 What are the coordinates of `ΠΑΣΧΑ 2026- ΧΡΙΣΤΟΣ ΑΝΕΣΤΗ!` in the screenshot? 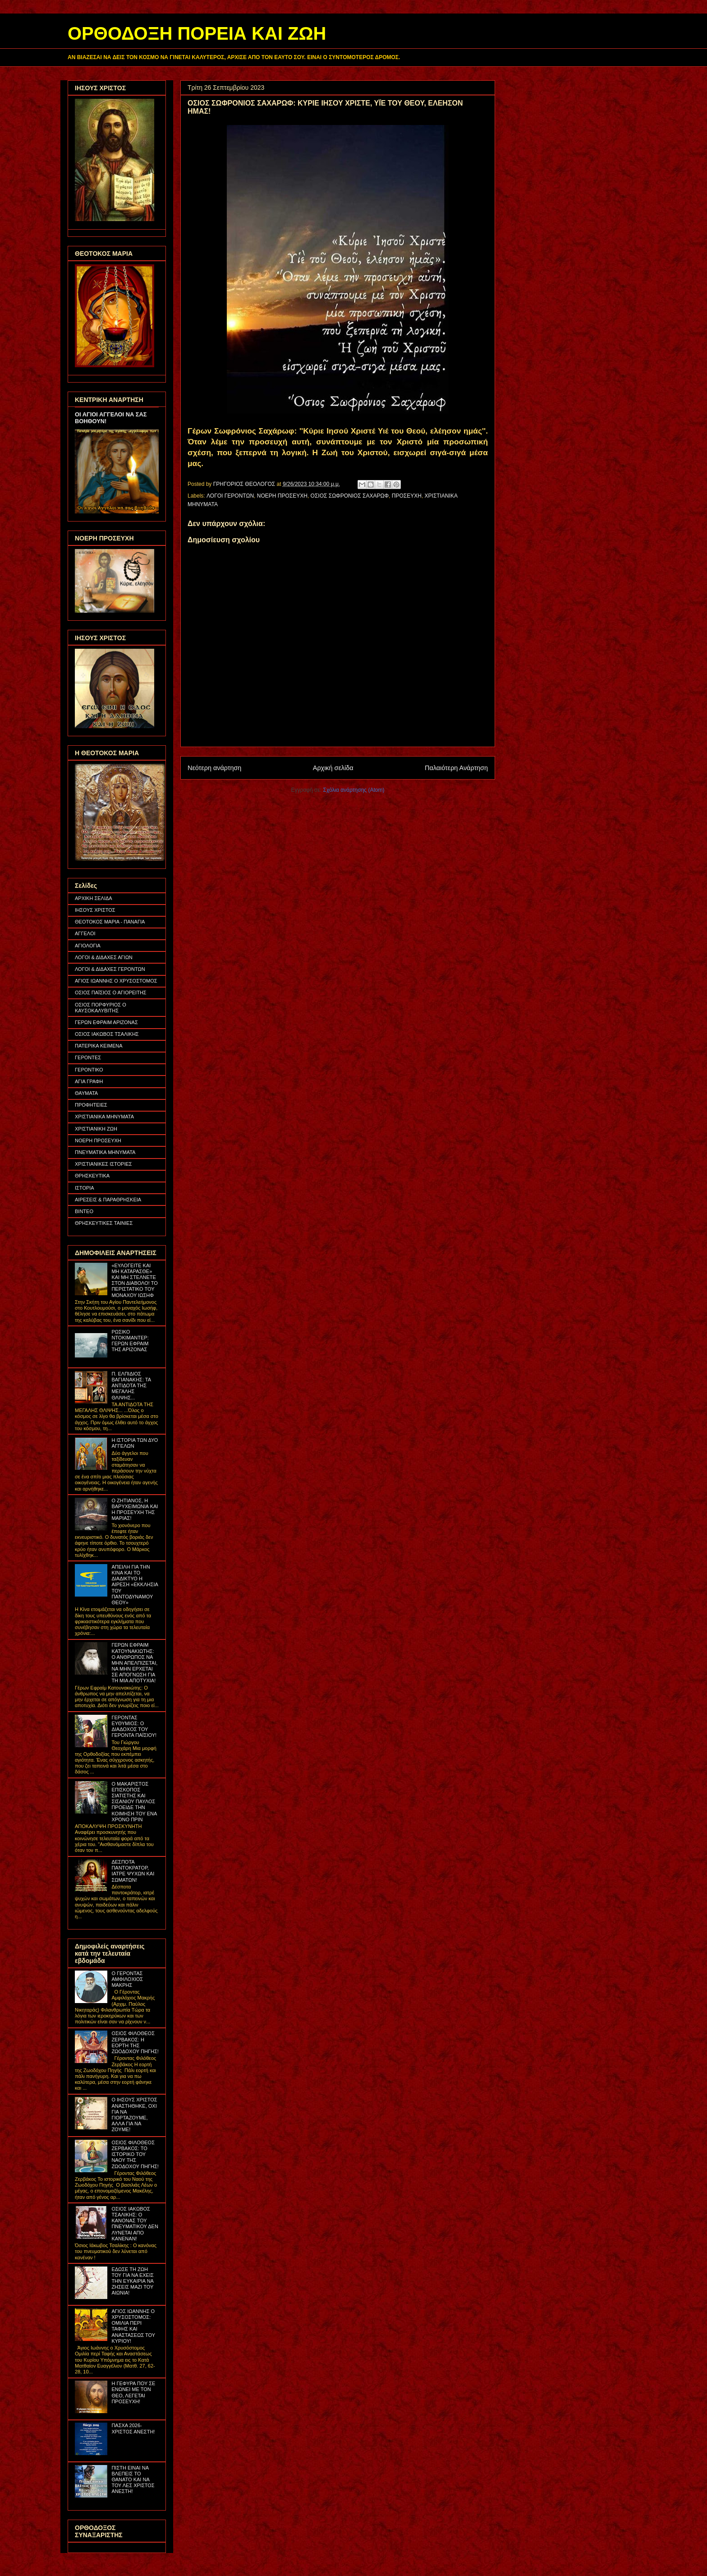 It's located at (133, 2428).